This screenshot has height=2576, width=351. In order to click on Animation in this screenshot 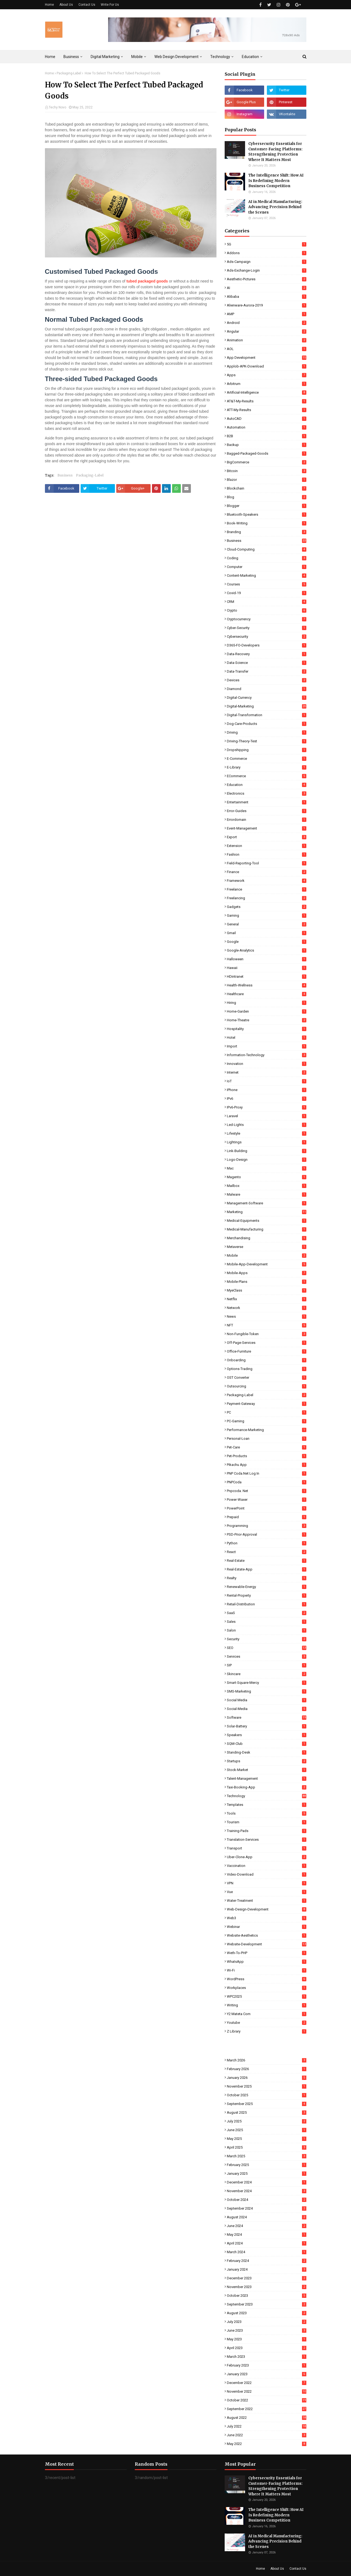, I will do `click(266, 340)`.